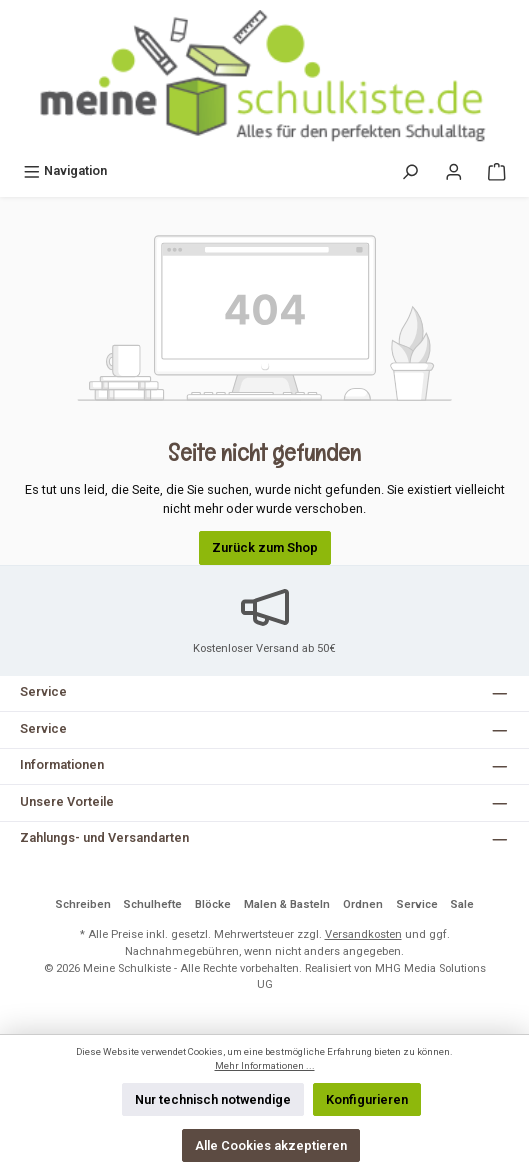  I want to click on Service, so click(417, 904).